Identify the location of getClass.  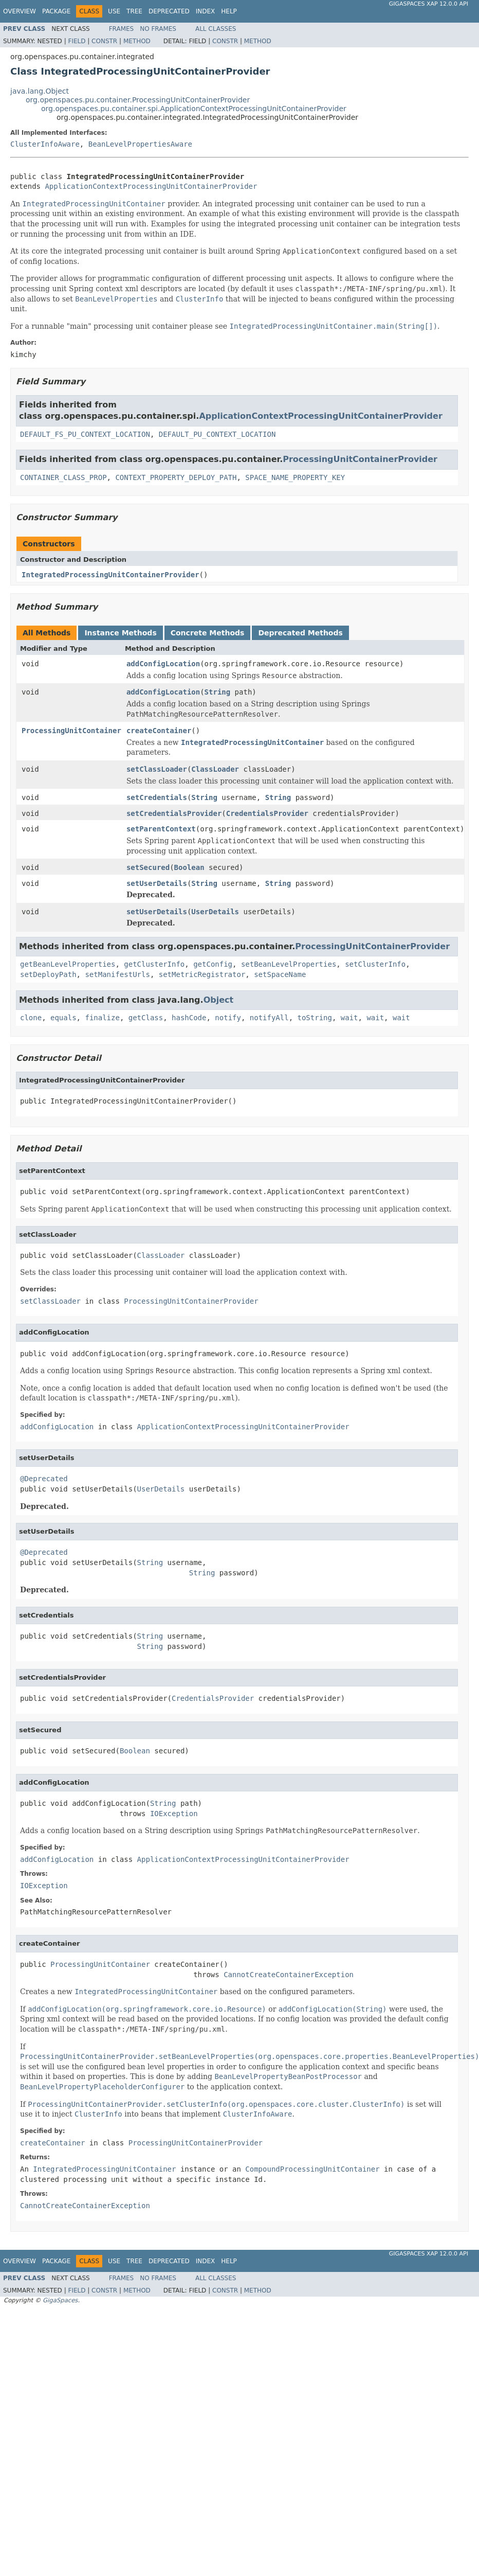
(145, 1018).